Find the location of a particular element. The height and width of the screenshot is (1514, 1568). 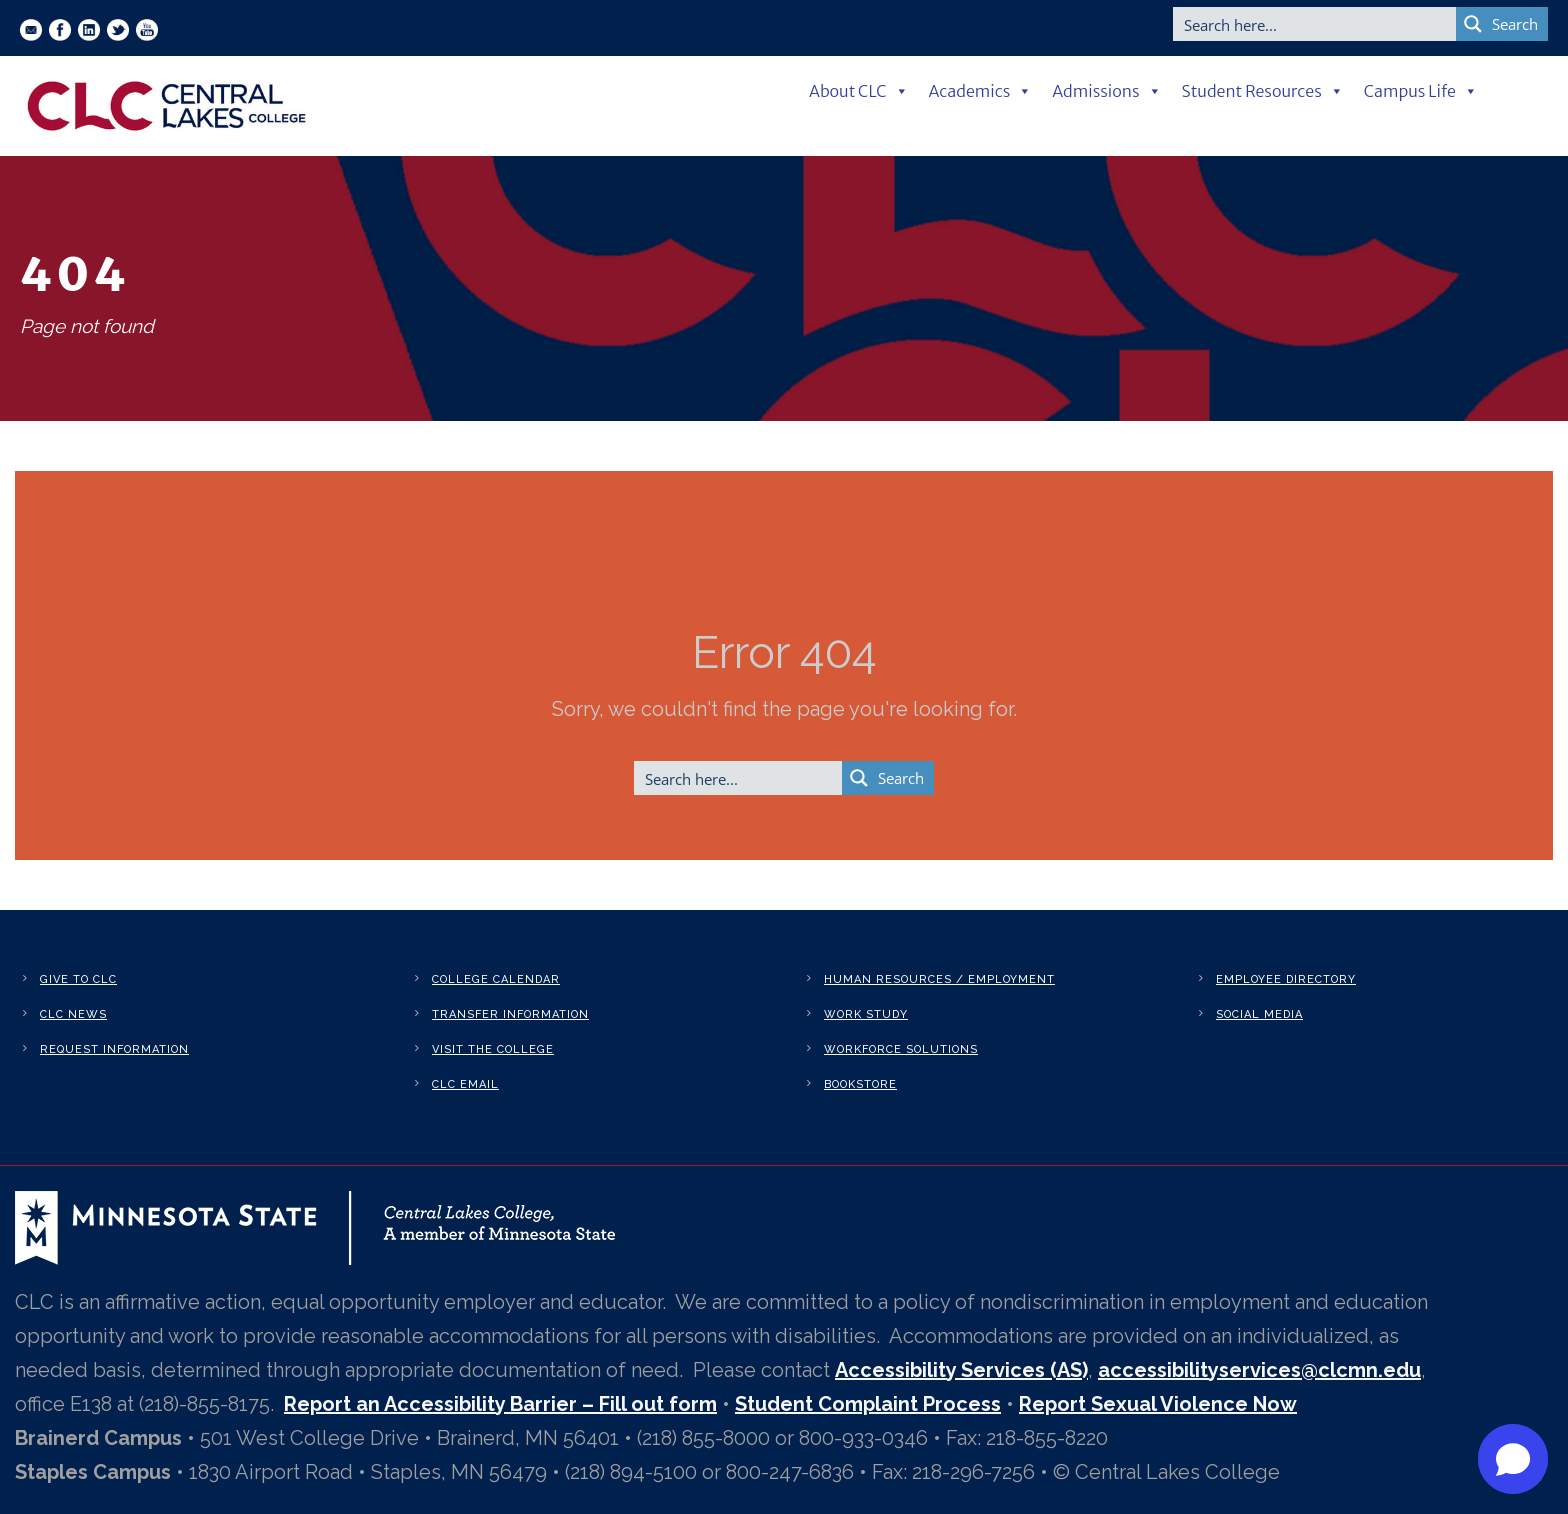

Request Information is located at coordinates (114, 1049).